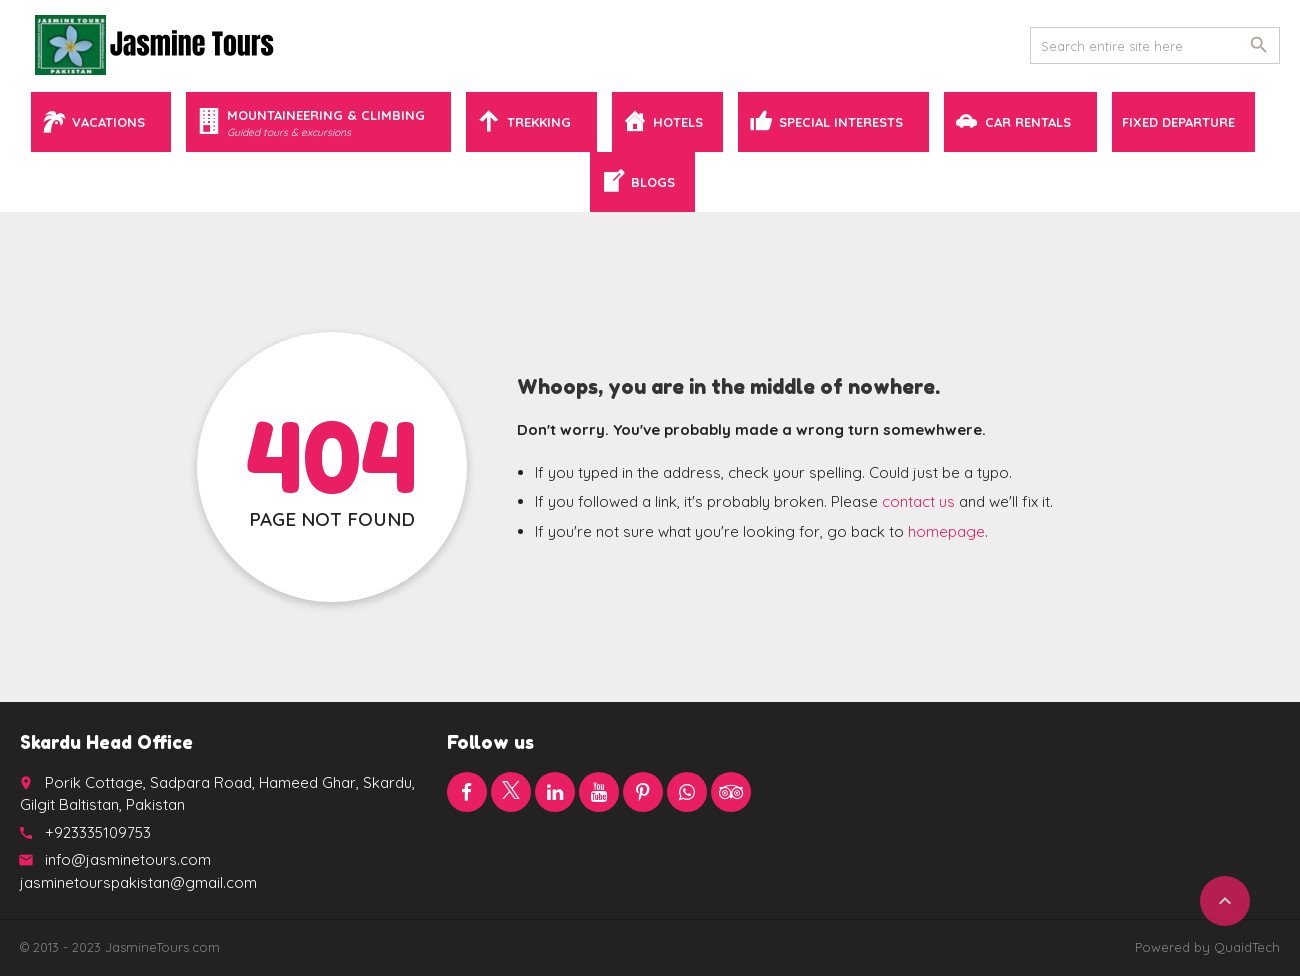 Image resolution: width=1300 pixels, height=976 pixels. I want to click on contact us, so click(918, 501).